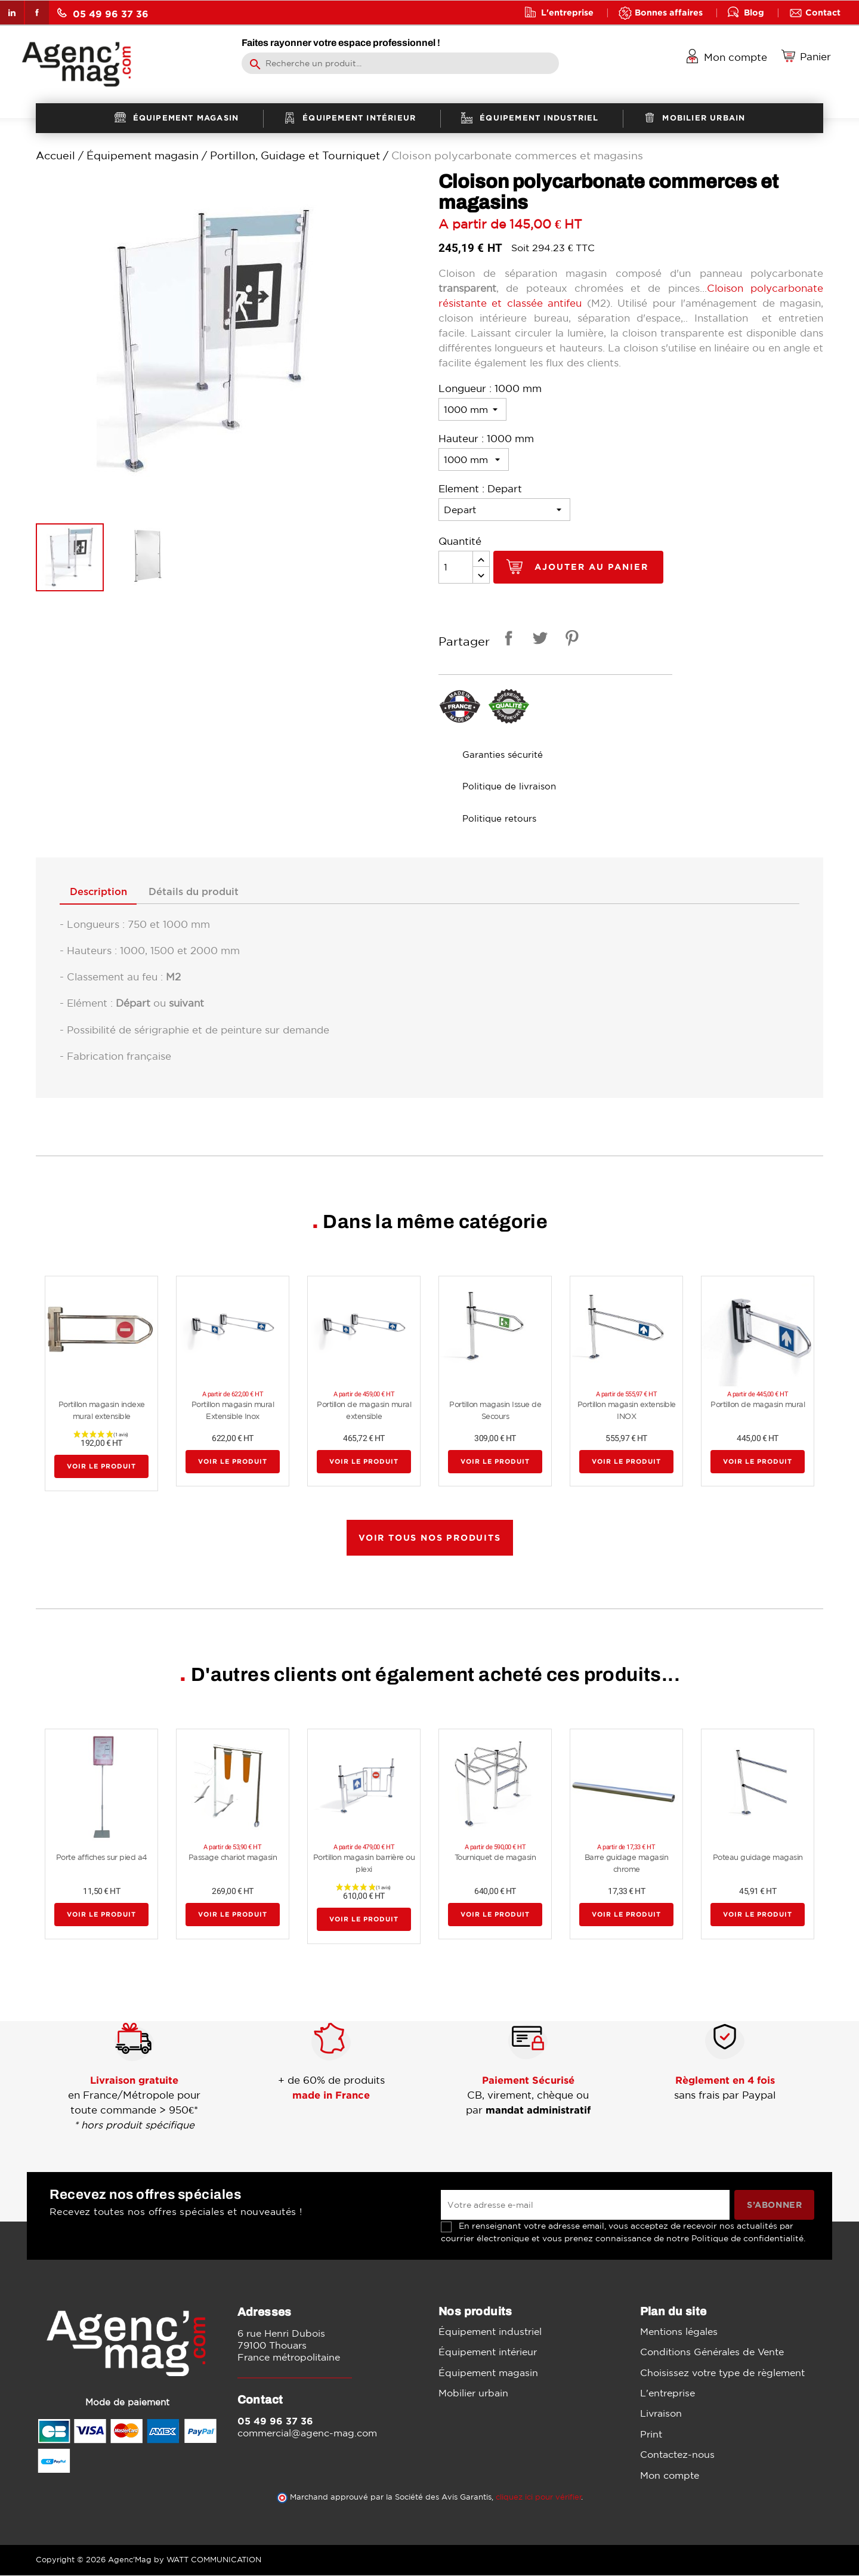 The height and width of the screenshot is (2576, 859). What do you see at coordinates (473, 2393) in the screenshot?
I see `Mobilier urbain` at bounding box center [473, 2393].